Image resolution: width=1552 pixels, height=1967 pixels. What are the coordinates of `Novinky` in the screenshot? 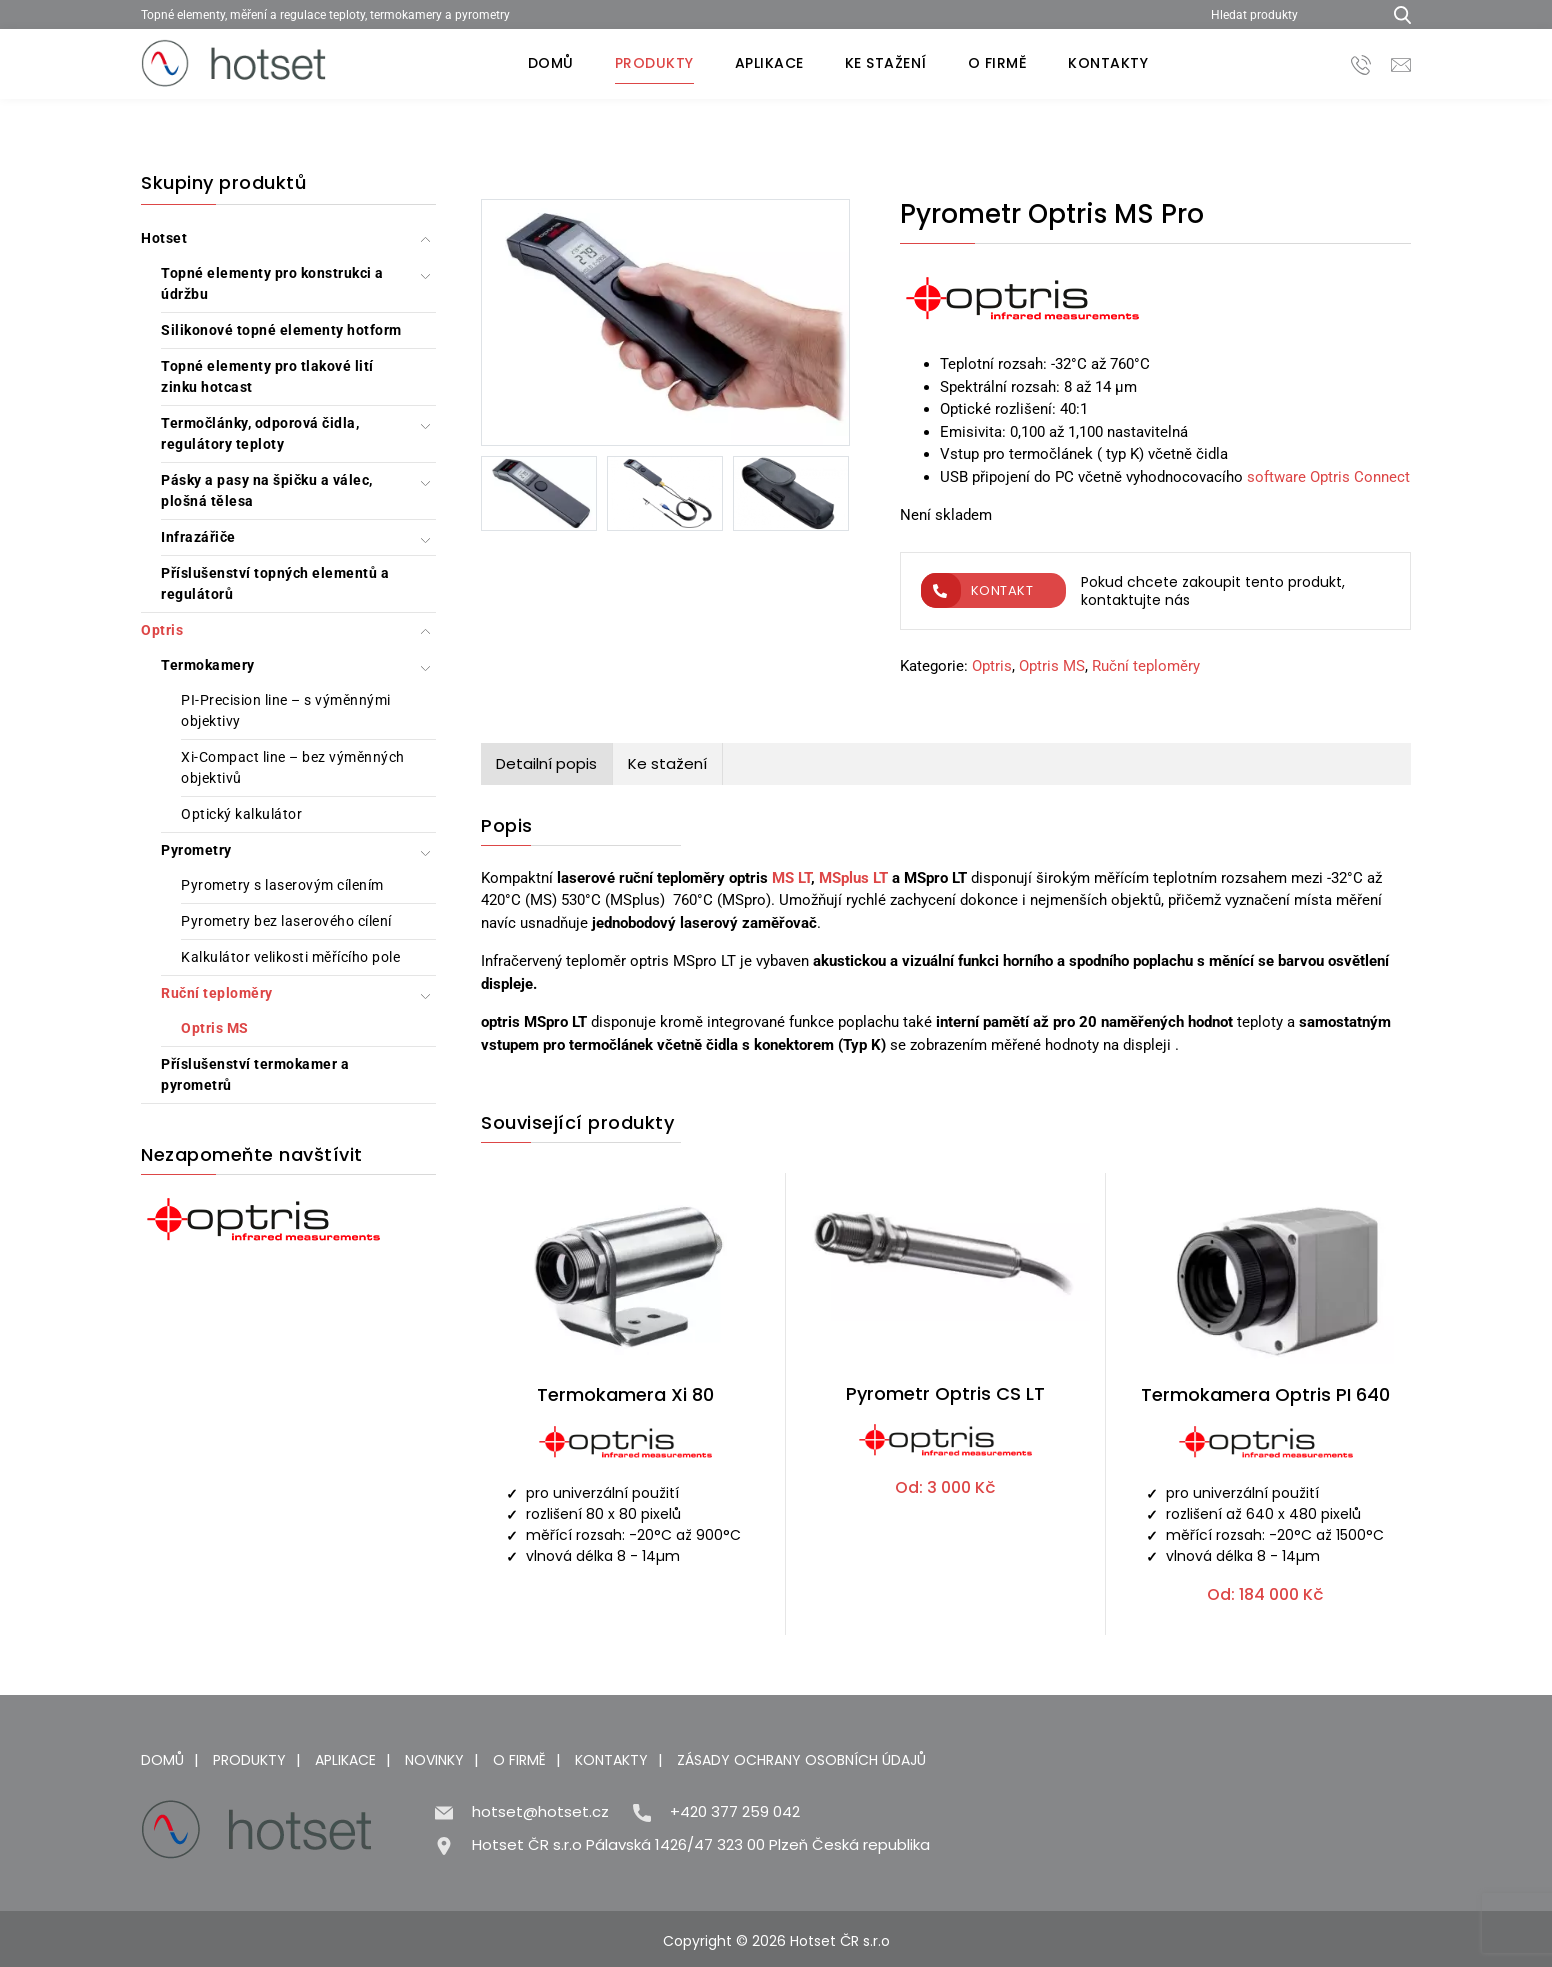 It's located at (434, 1760).